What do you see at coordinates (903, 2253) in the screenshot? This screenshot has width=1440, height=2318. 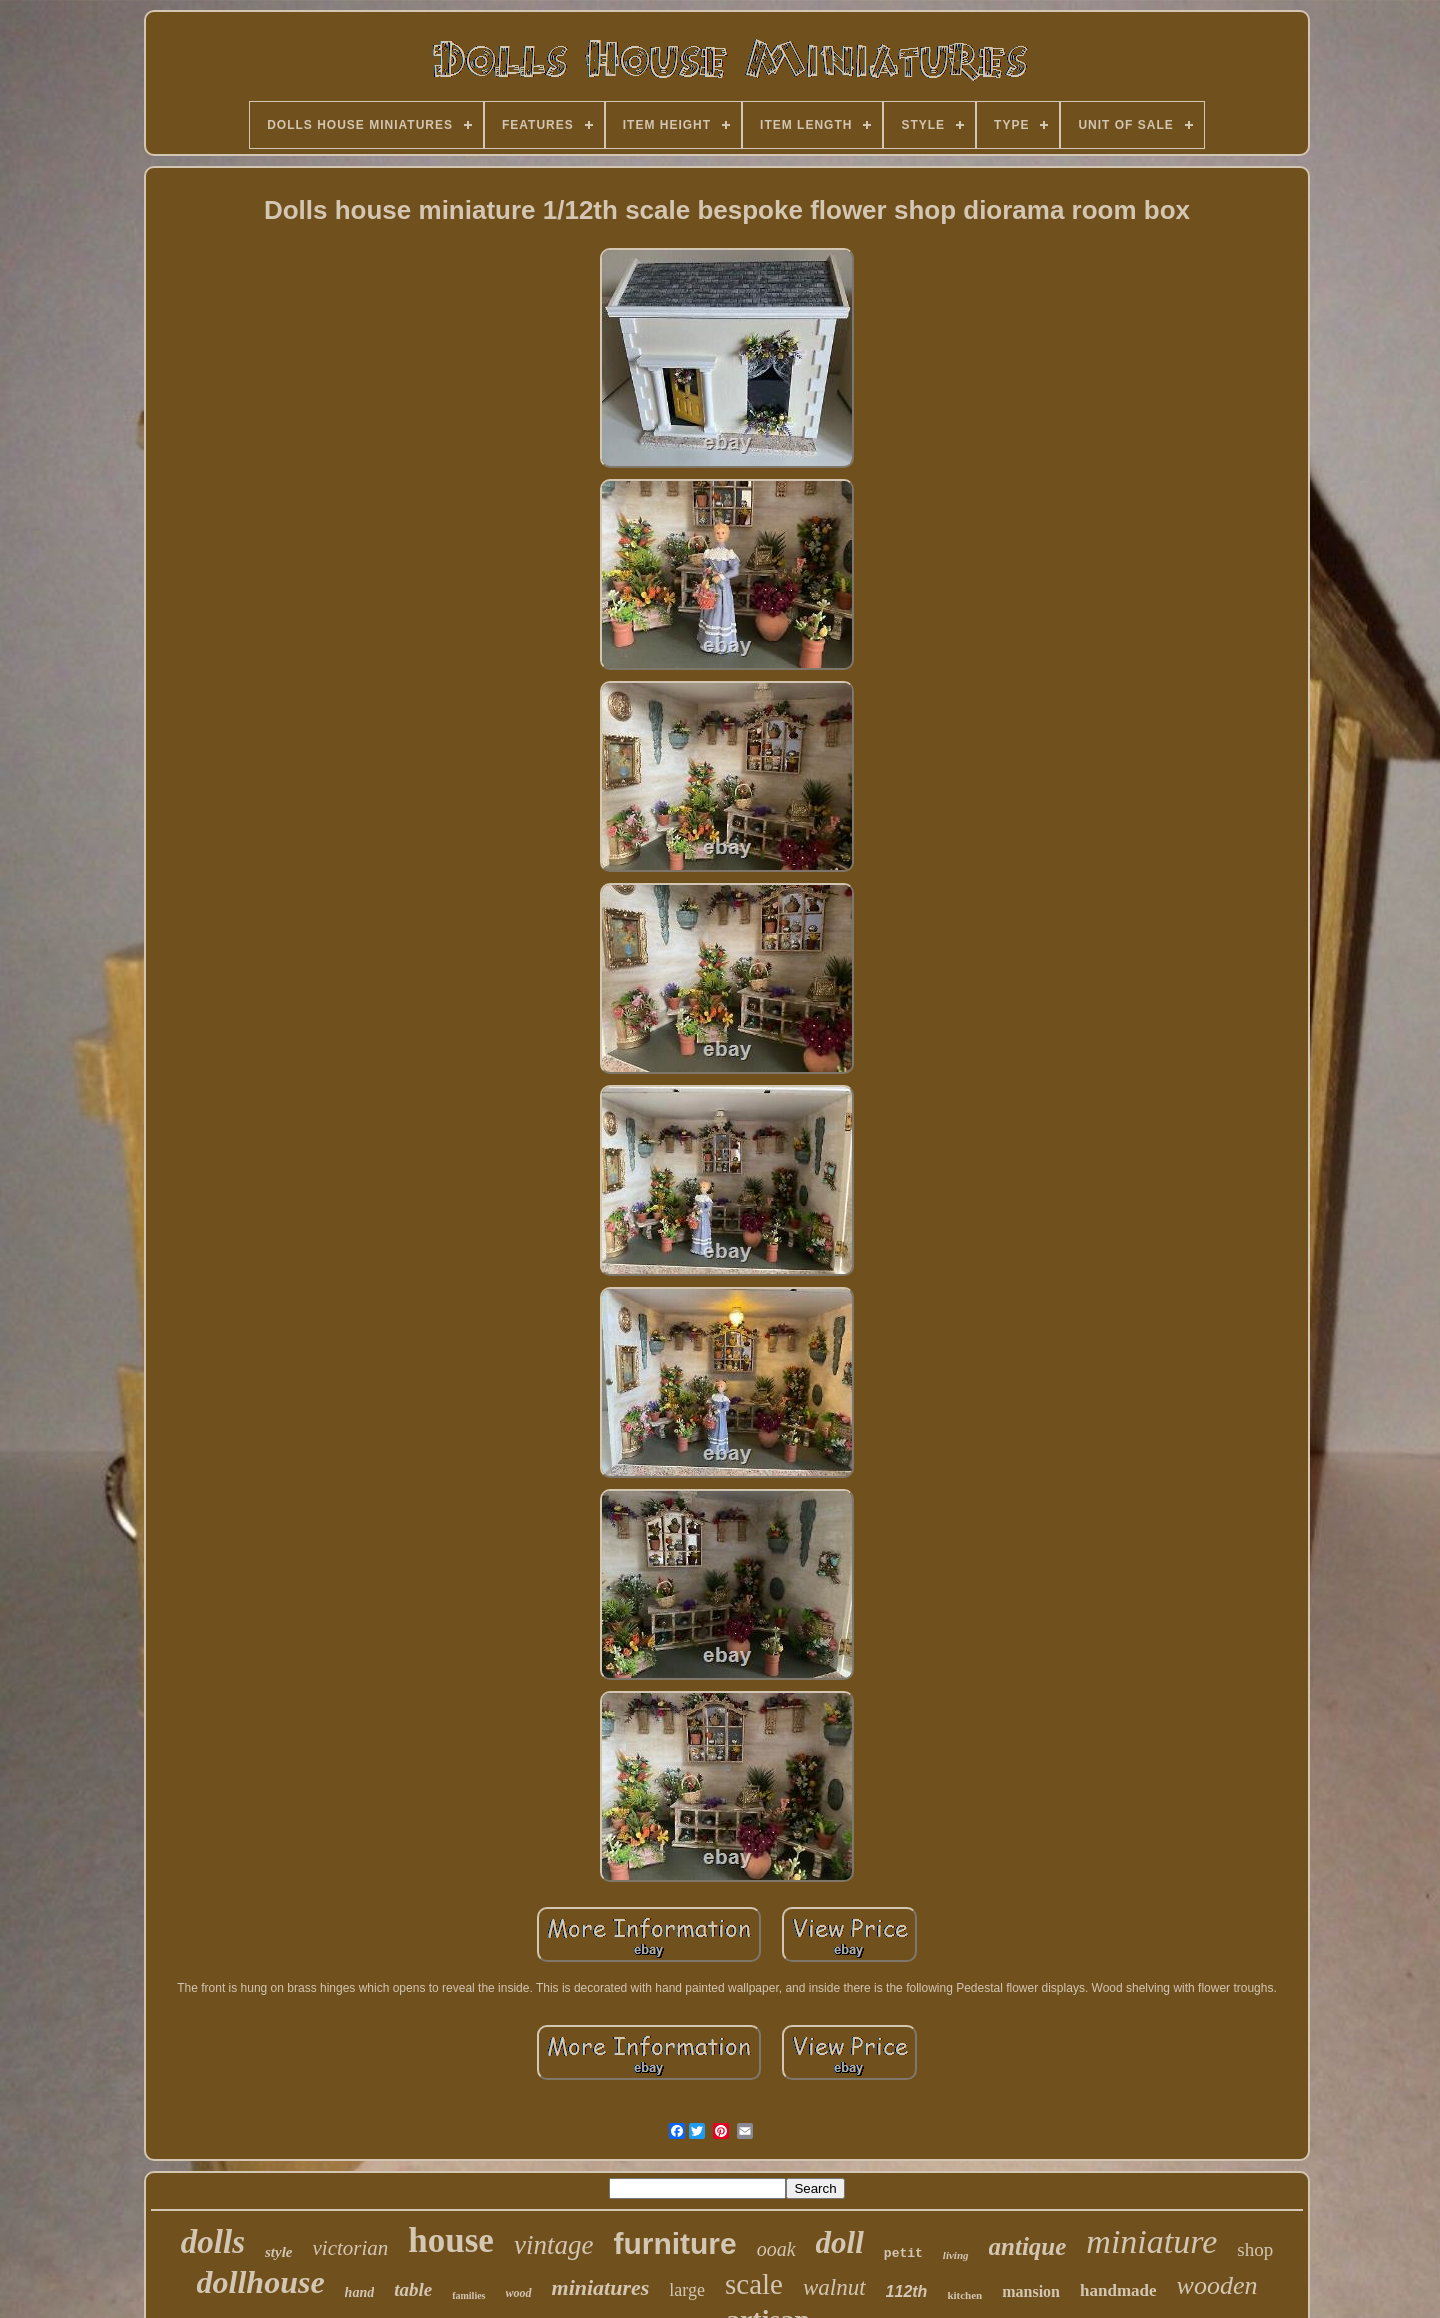 I see `petit` at bounding box center [903, 2253].